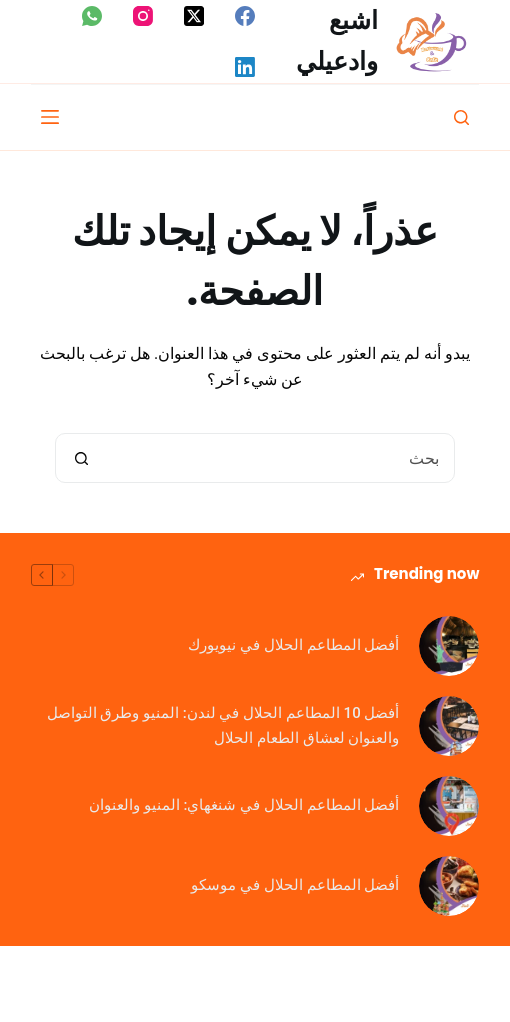  What do you see at coordinates (449, 806) in the screenshot?
I see `[أفضل المطاعم الحلال في شنغهاي: المنيو والعنوان]` at bounding box center [449, 806].